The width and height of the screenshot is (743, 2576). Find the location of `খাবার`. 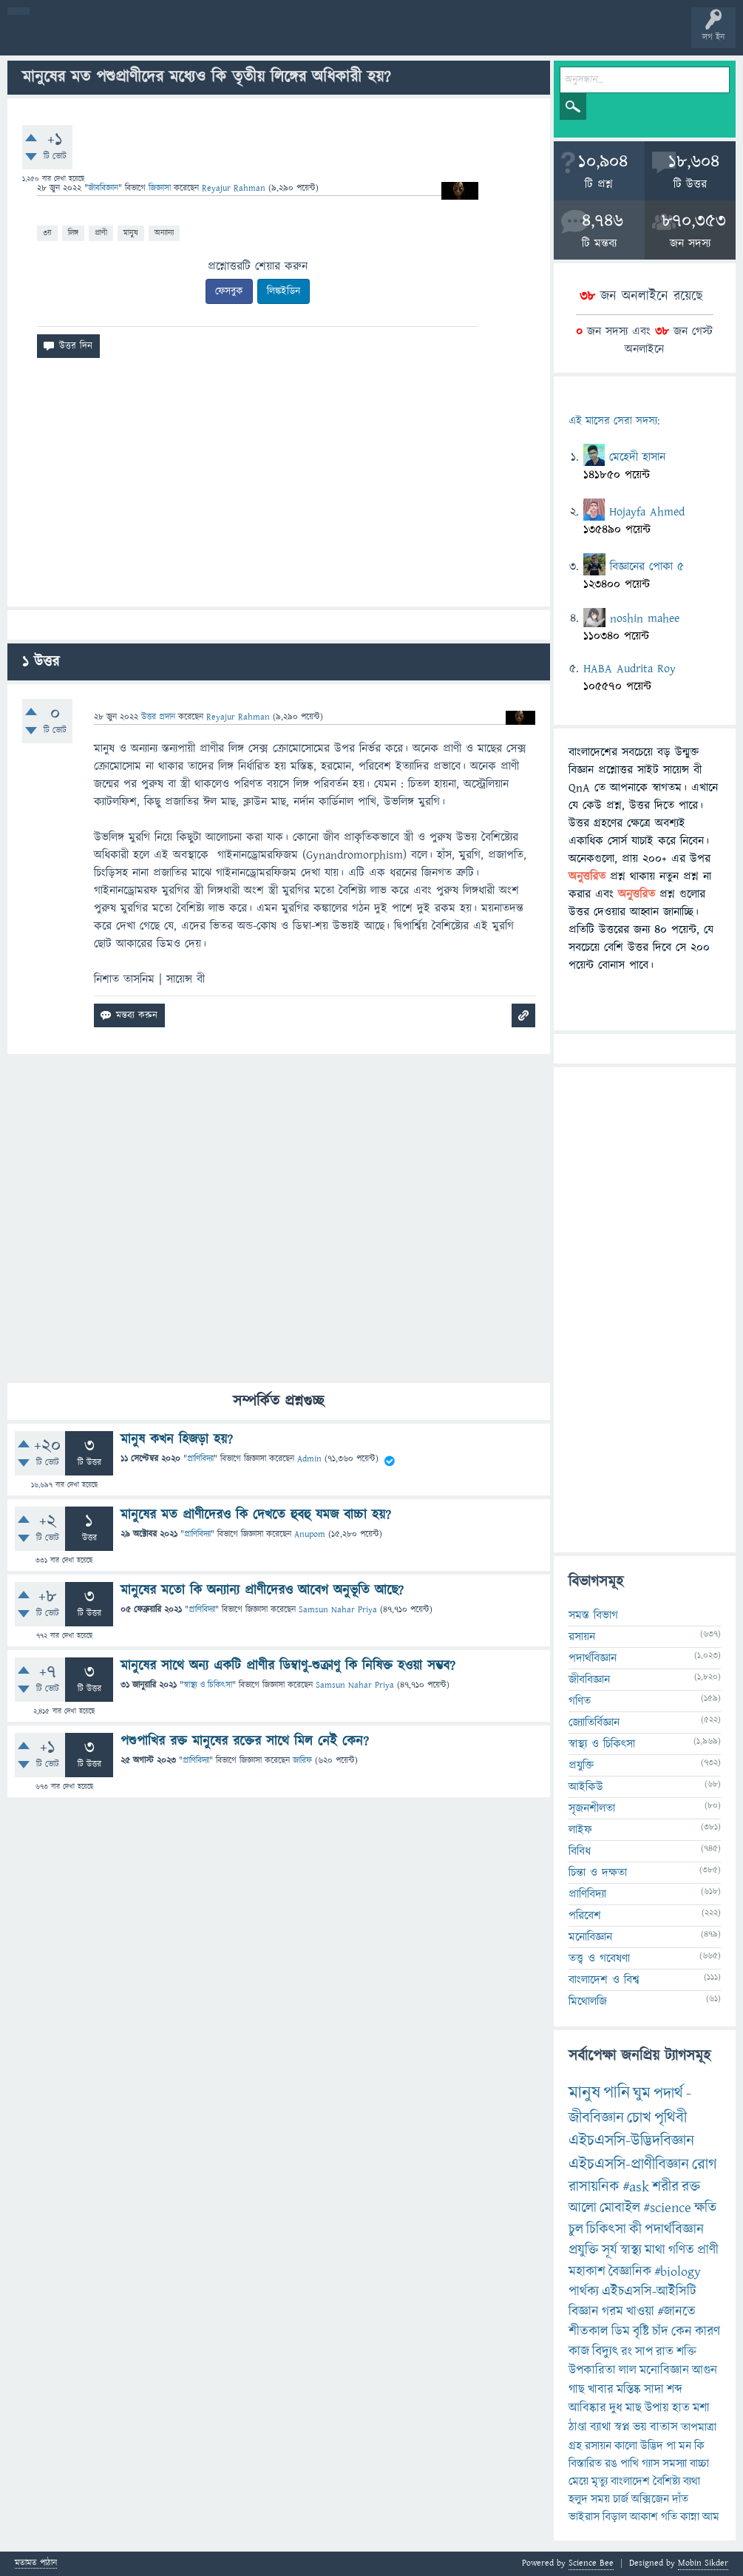

খাবার is located at coordinates (601, 2389).